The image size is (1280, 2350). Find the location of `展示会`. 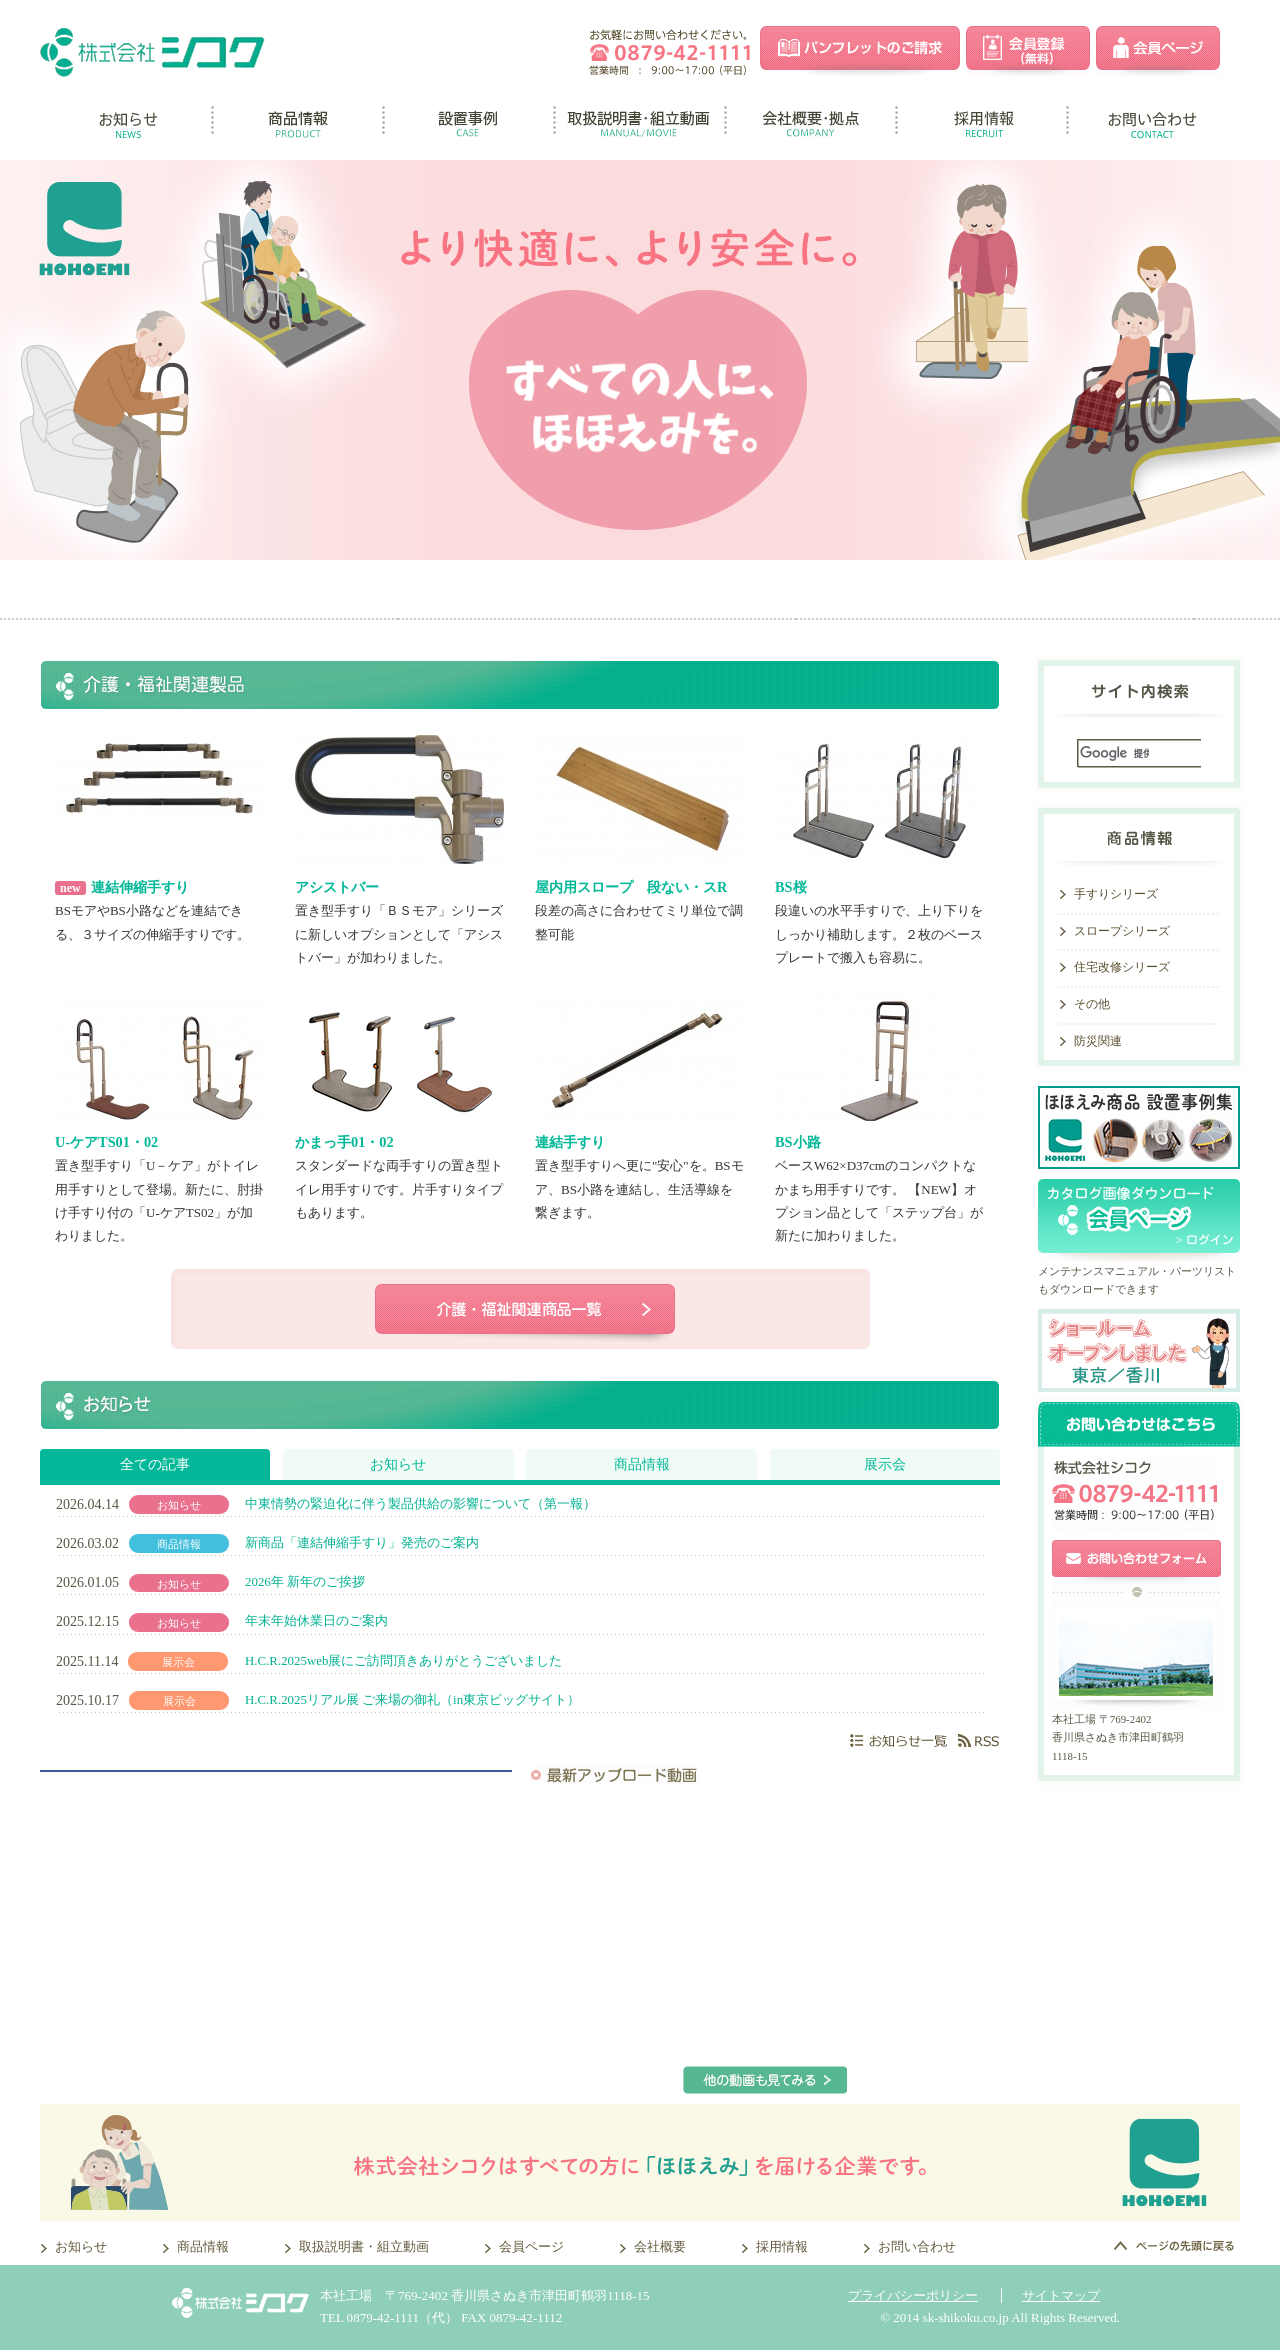

展示会 is located at coordinates (885, 1464).